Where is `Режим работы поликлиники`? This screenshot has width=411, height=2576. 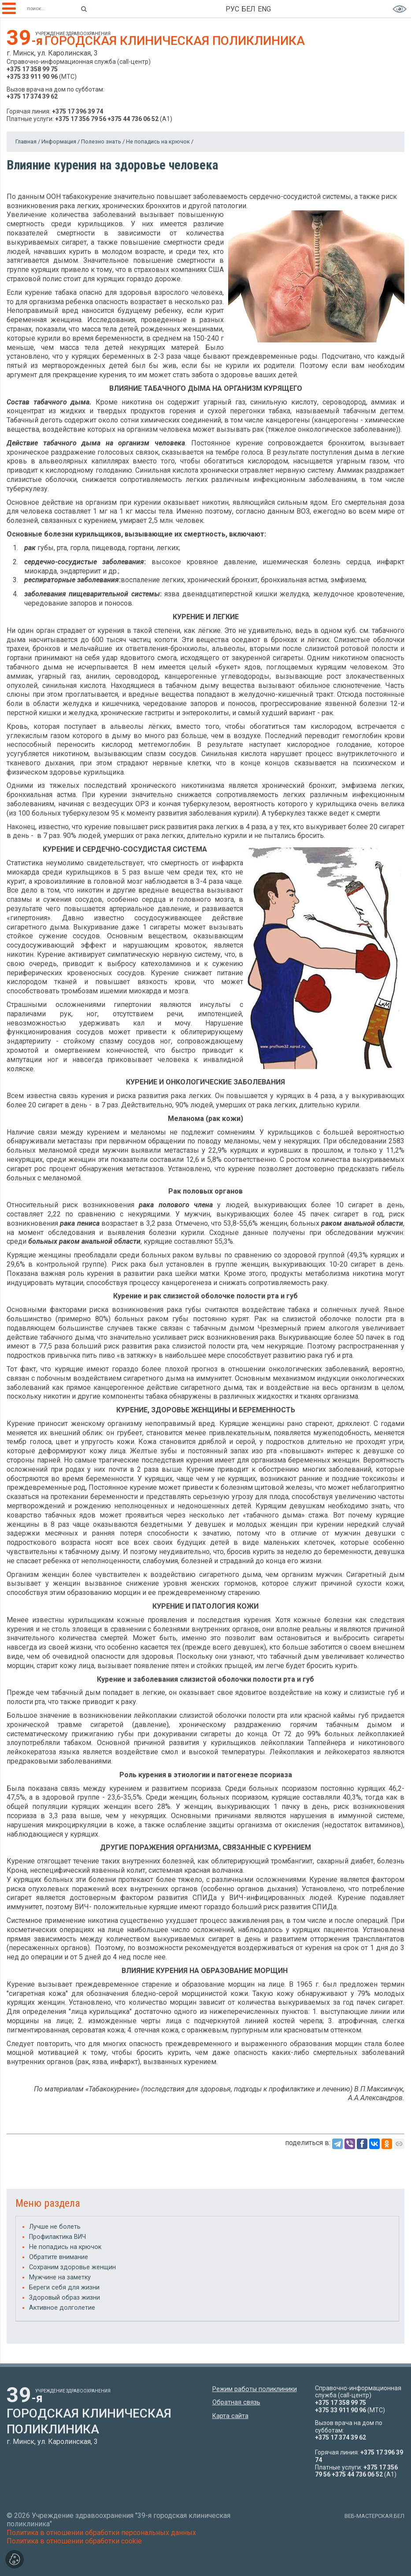 Режим работы поликлиники is located at coordinates (254, 2389).